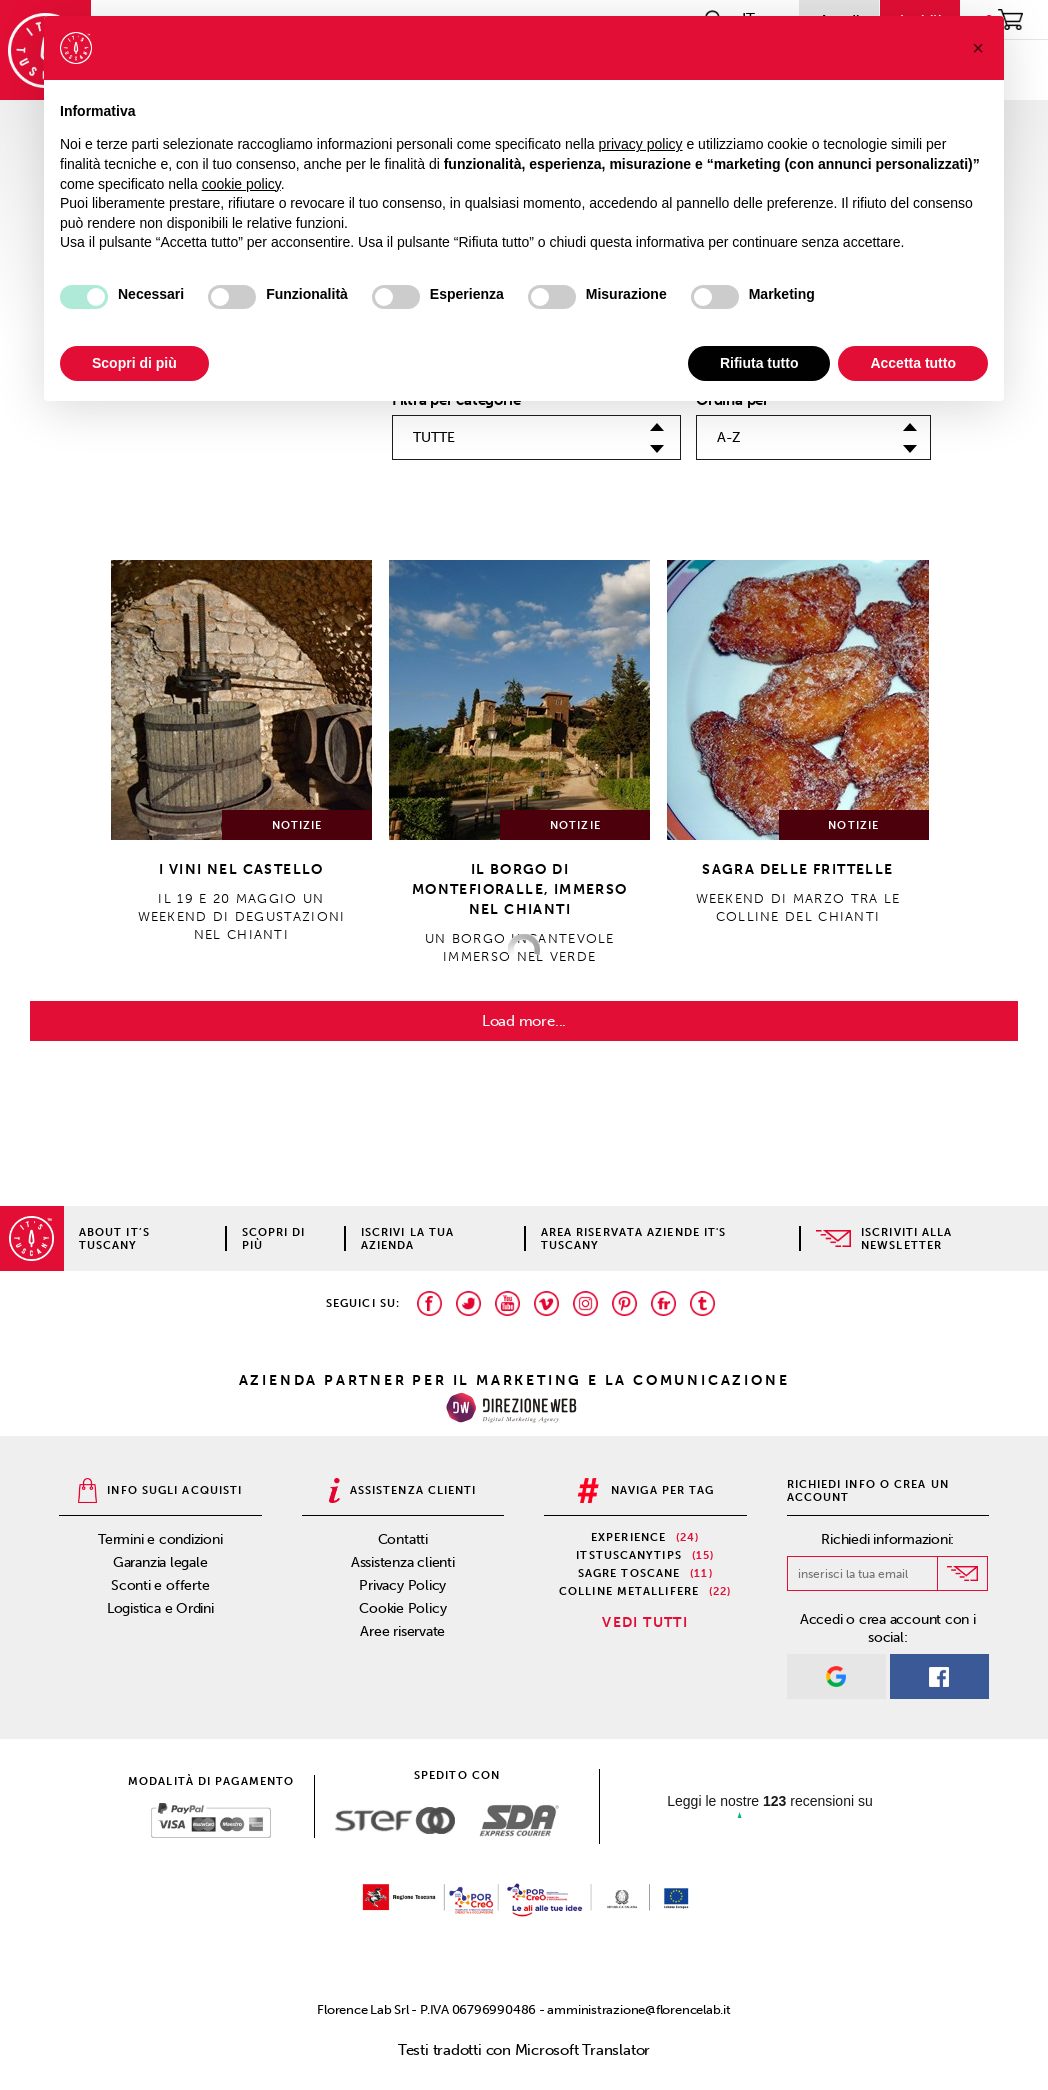 The height and width of the screenshot is (2090, 1048). What do you see at coordinates (160, 1585) in the screenshot?
I see `Sconti e offerte` at bounding box center [160, 1585].